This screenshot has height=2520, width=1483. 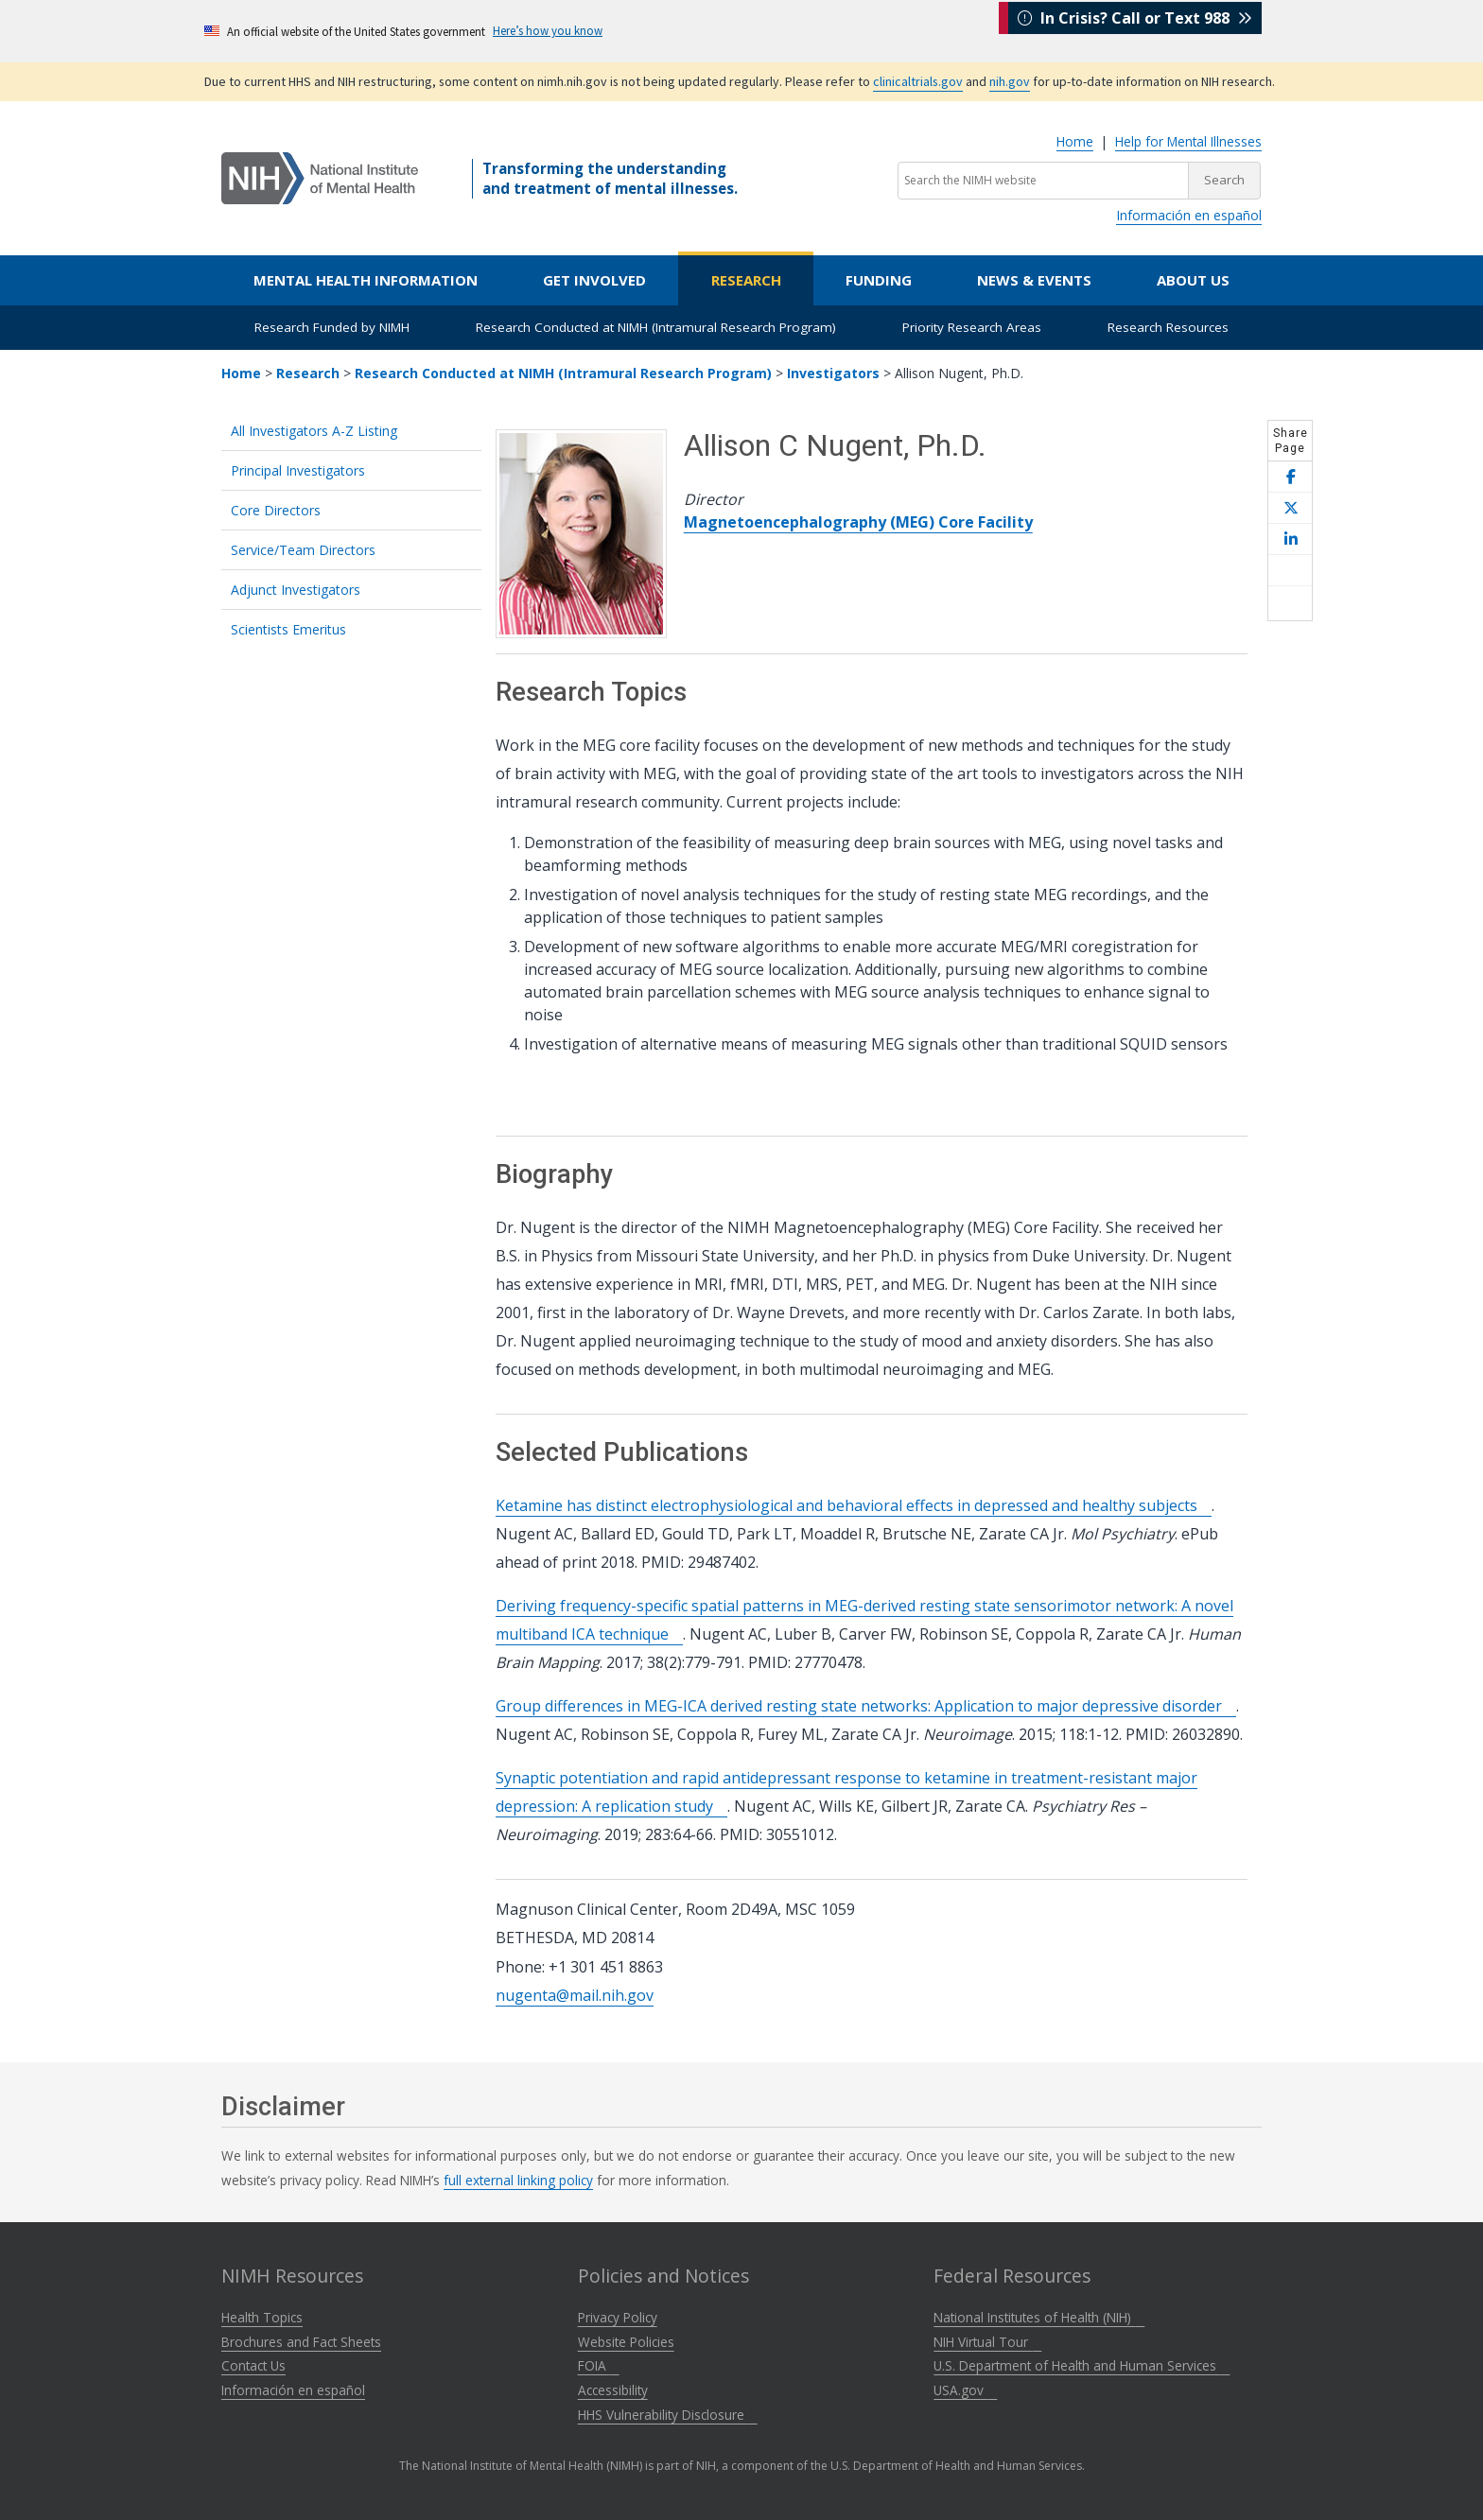 What do you see at coordinates (575, 1995) in the screenshot?
I see `nugenta@mail.nih.gov` at bounding box center [575, 1995].